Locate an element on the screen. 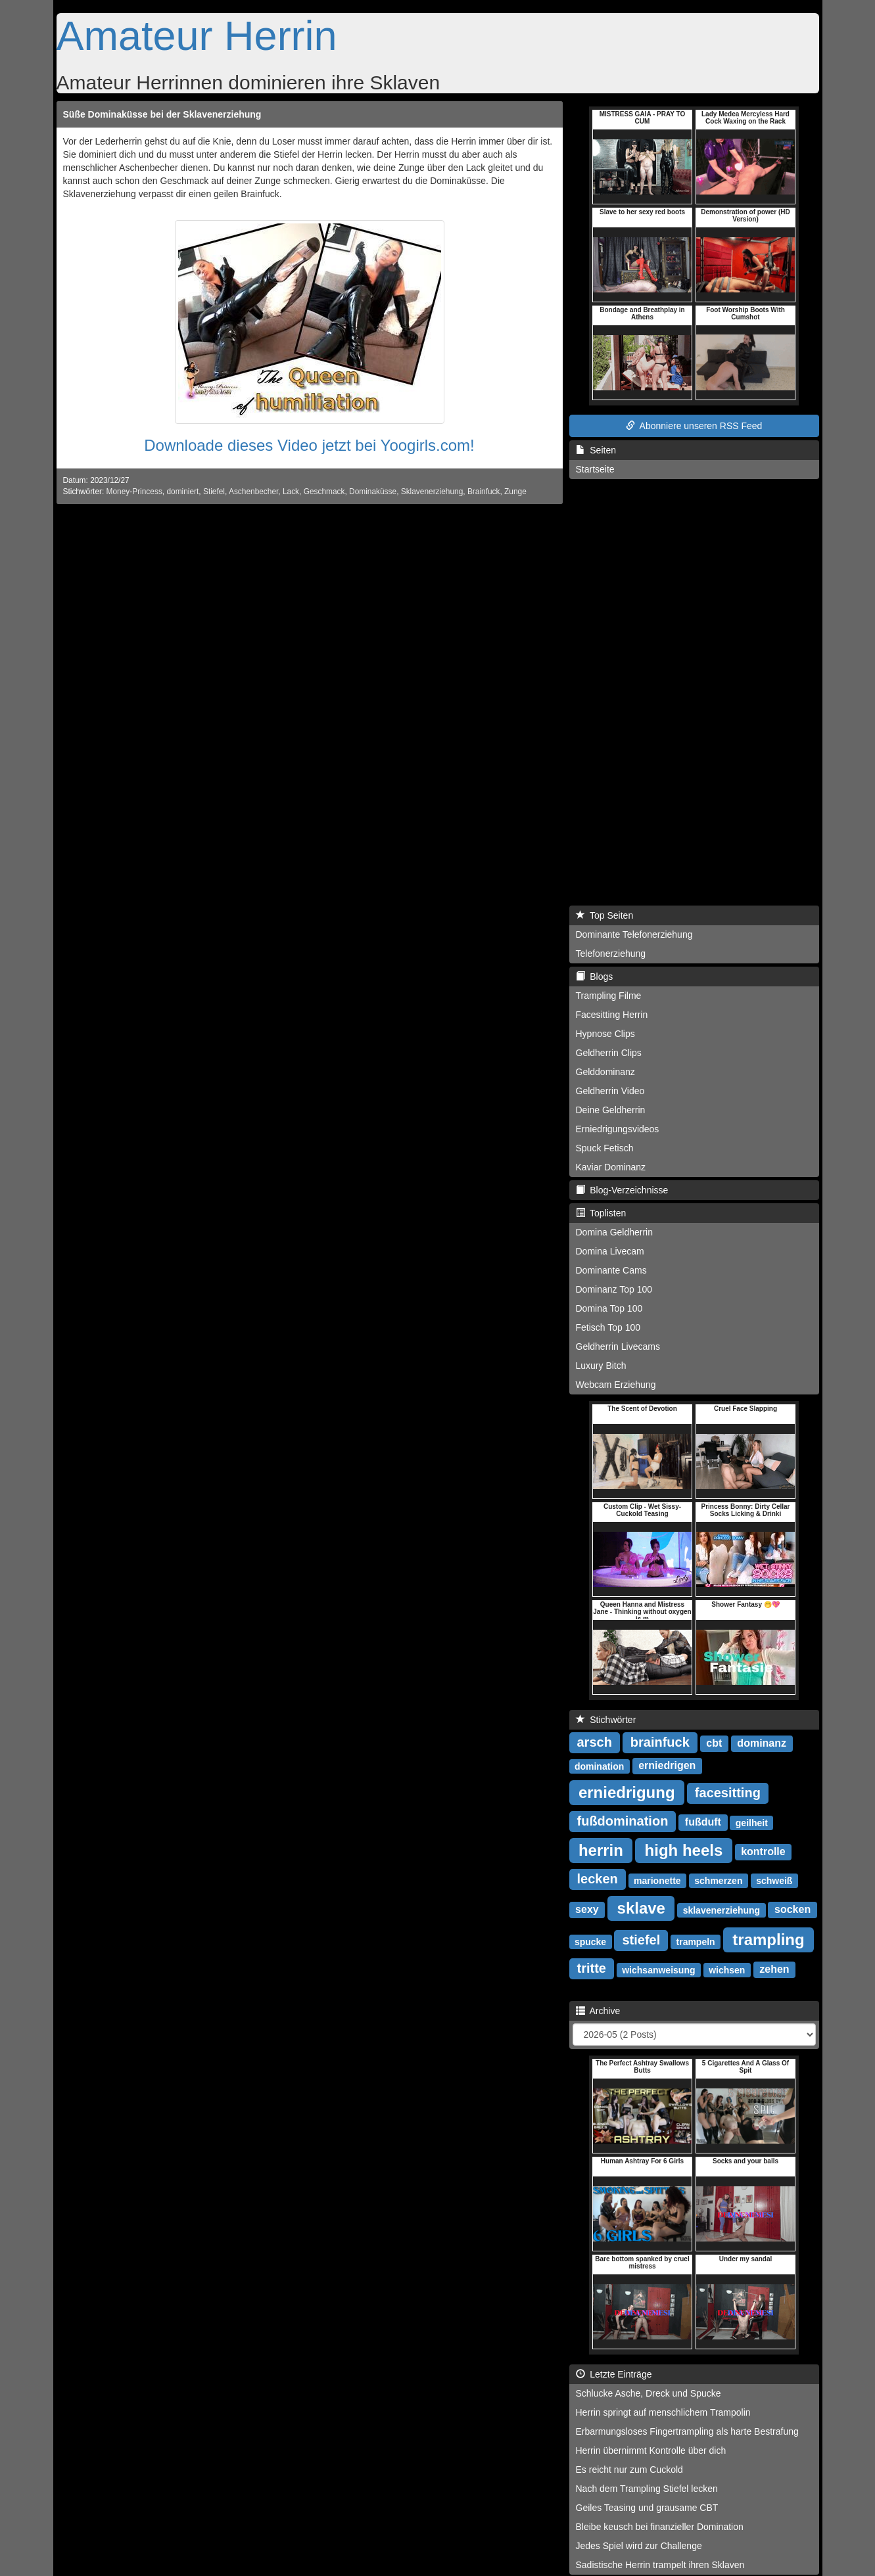 The width and height of the screenshot is (875, 2576). kontrolle is located at coordinates (763, 1851).